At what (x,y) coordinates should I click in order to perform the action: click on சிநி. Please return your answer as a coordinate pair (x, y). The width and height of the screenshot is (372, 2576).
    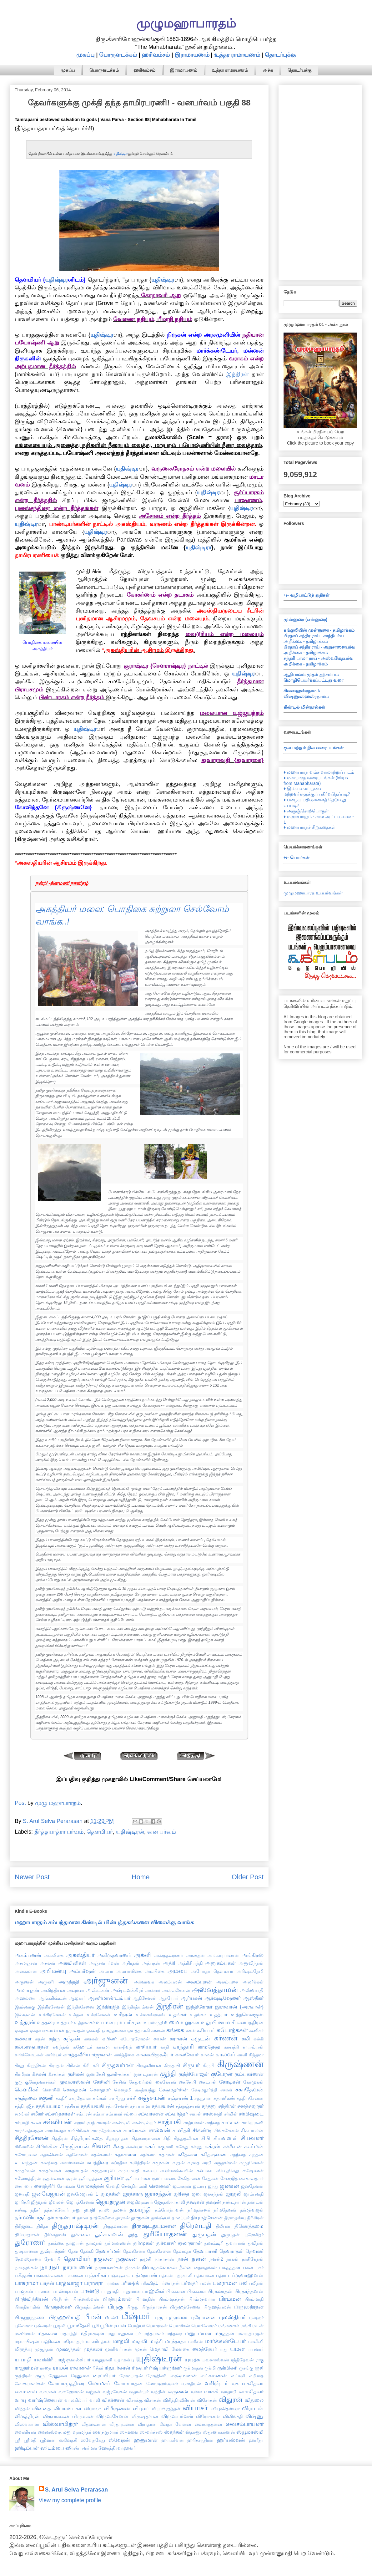
    Looking at the image, I should click on (167, 2138).